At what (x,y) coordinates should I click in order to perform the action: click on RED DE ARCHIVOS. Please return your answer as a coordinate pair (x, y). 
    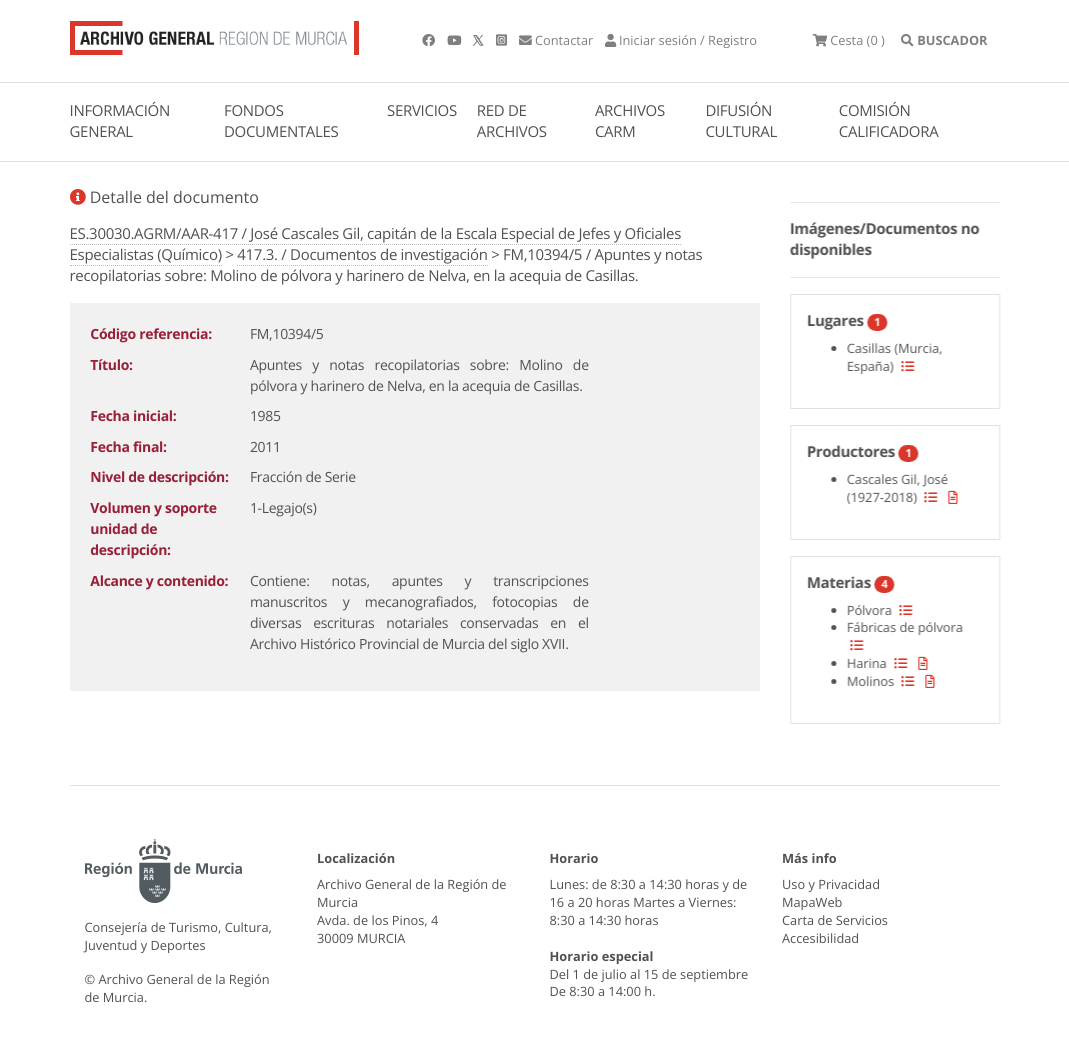
    Looking at the image, I should click on (512, 121).